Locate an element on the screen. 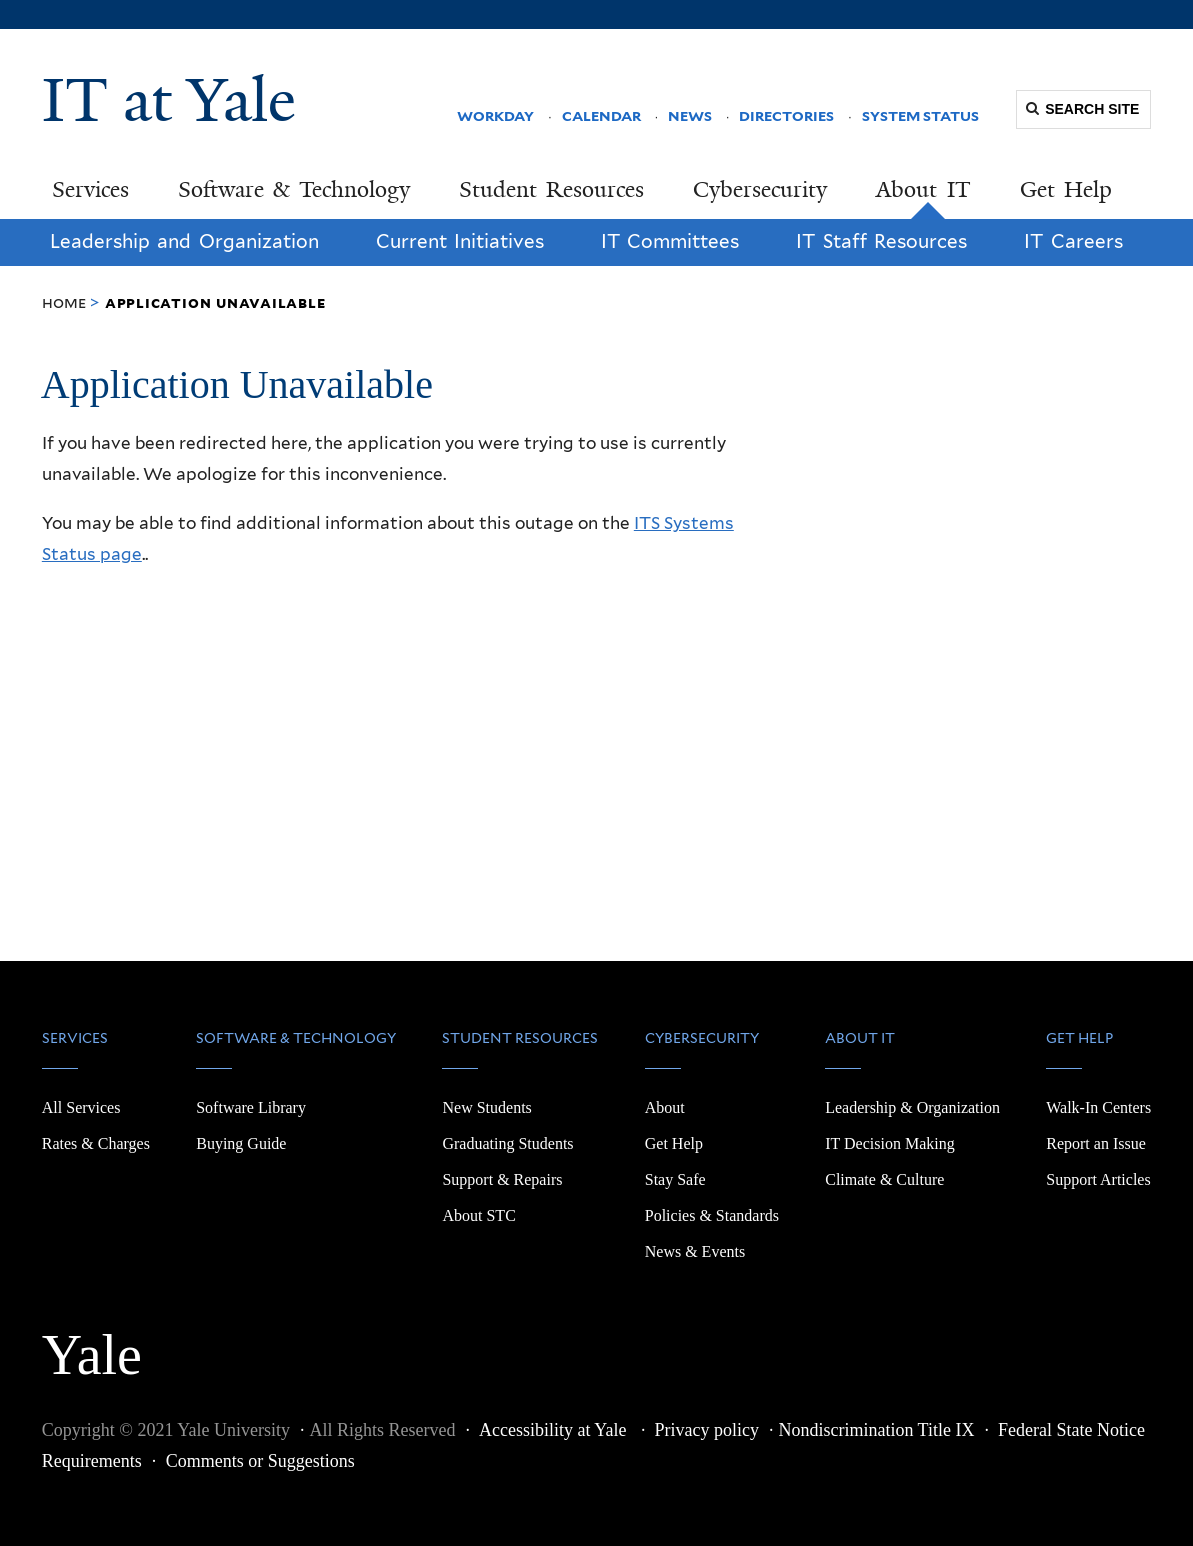  IT Staff Resources is located at coordinates (881, 241).